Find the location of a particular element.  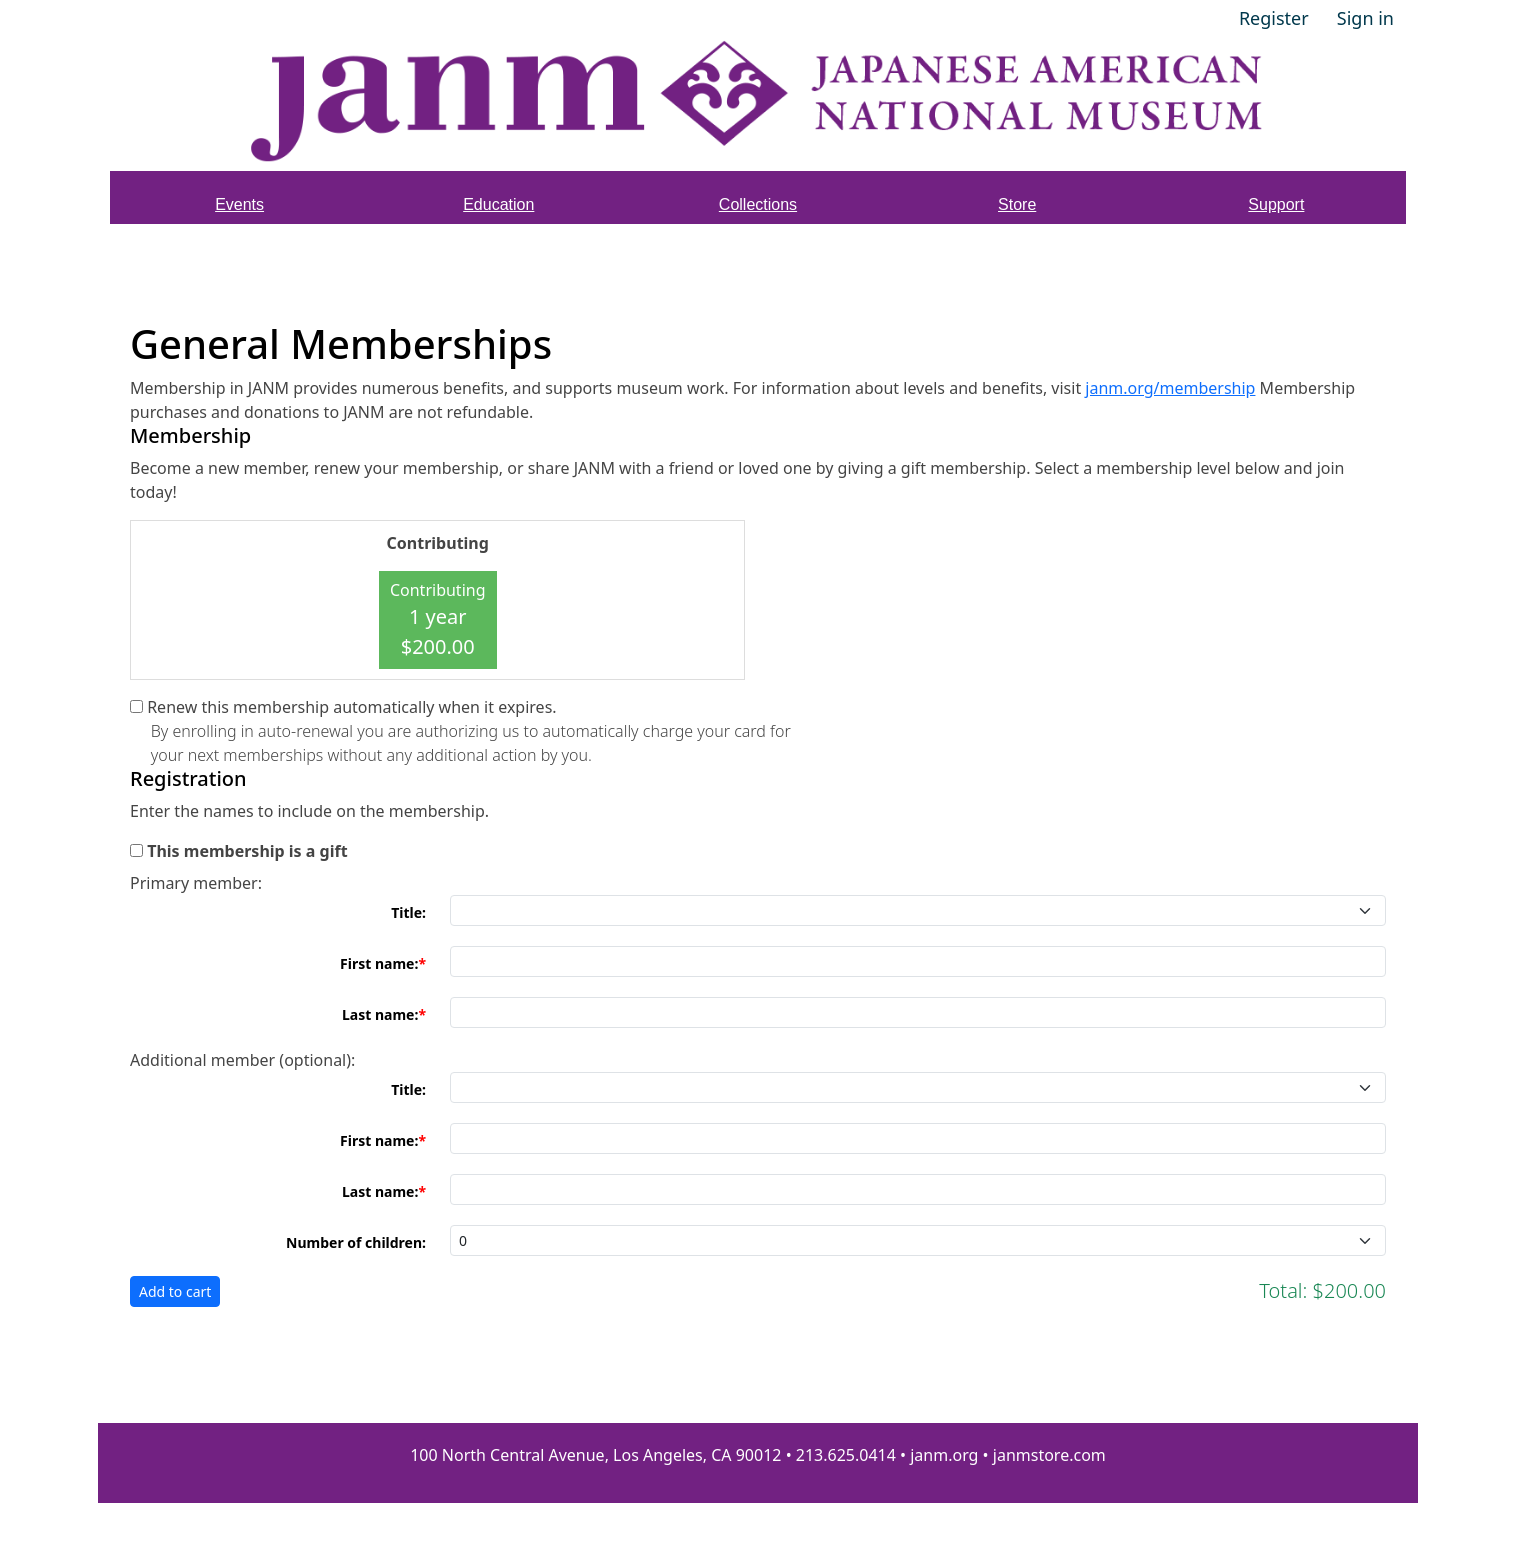

Number of children: is located at coordinates (356, 1242).